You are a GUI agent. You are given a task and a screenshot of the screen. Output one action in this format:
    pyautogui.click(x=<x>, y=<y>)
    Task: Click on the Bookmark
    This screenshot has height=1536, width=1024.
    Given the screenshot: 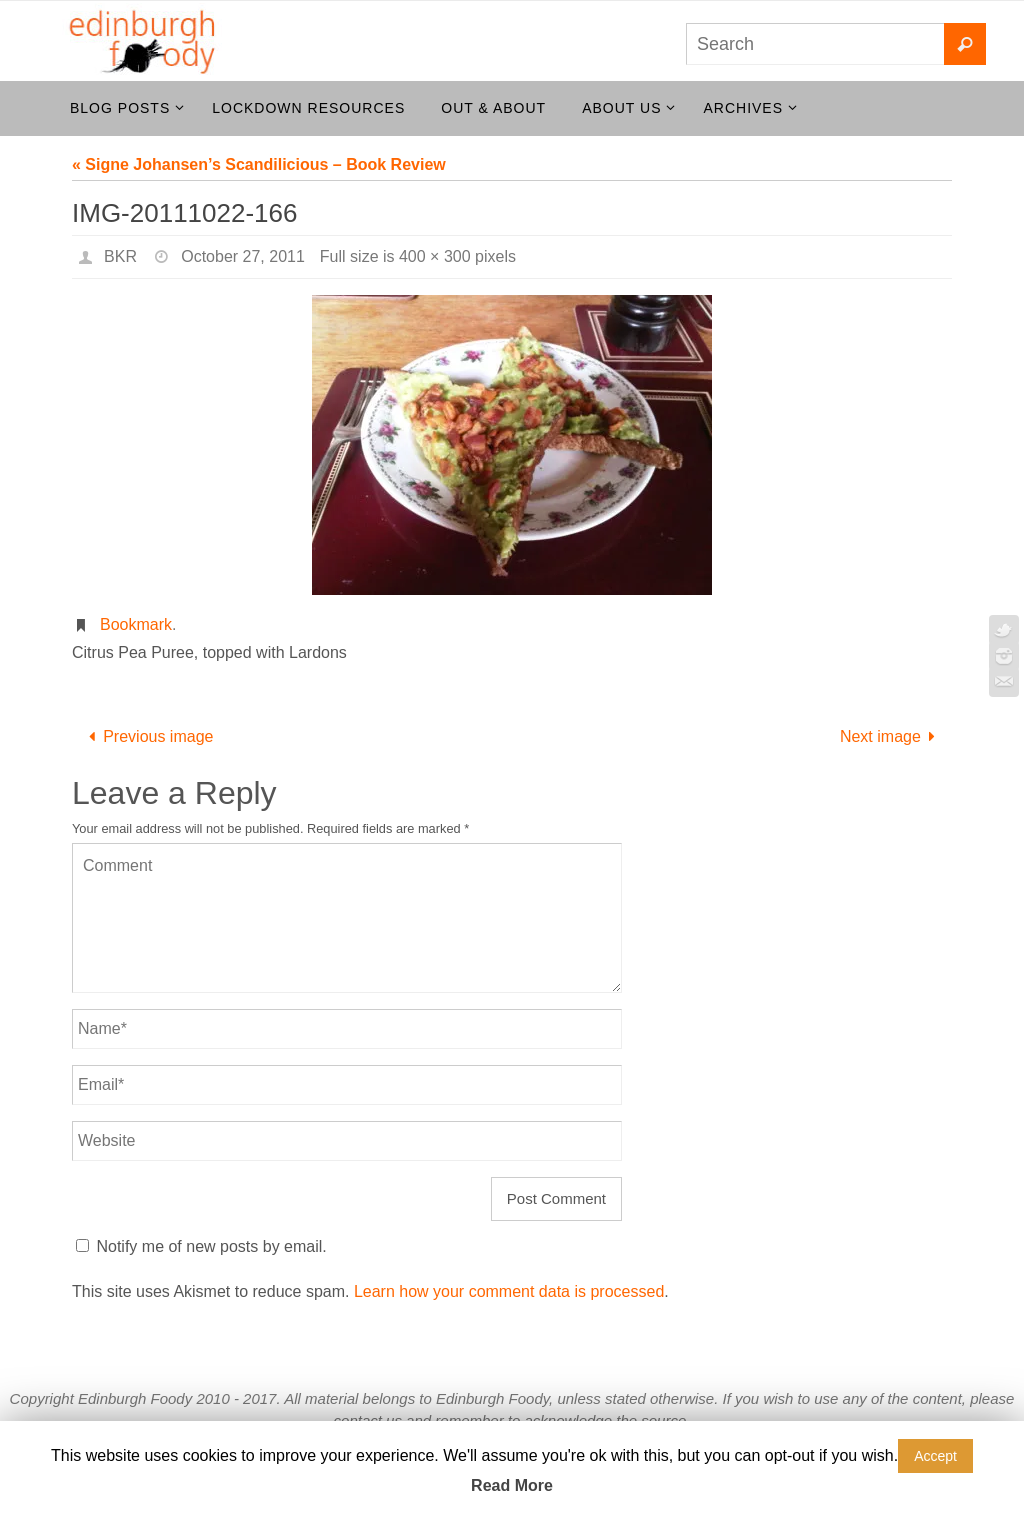 What is the action you would take?
    pyautogui.click(x=136, y=624)
    